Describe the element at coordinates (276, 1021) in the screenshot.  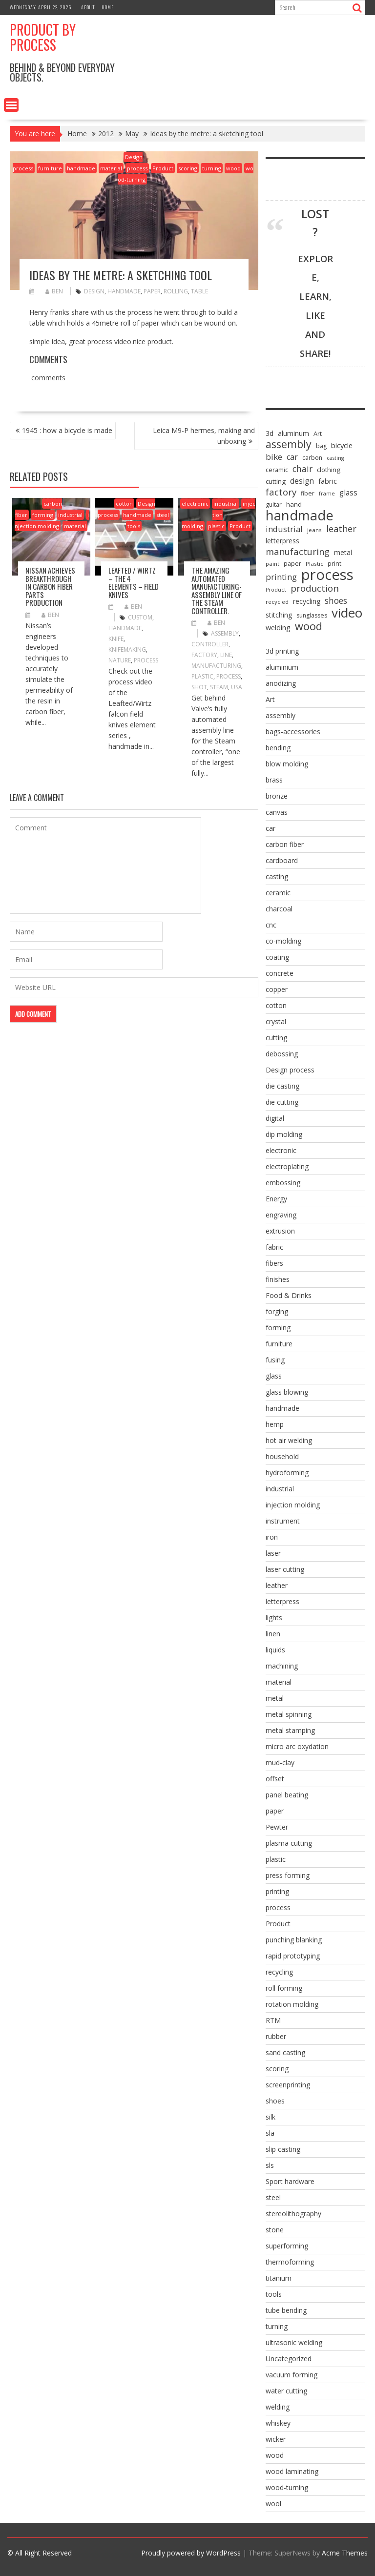
I see `crystal` at that location.